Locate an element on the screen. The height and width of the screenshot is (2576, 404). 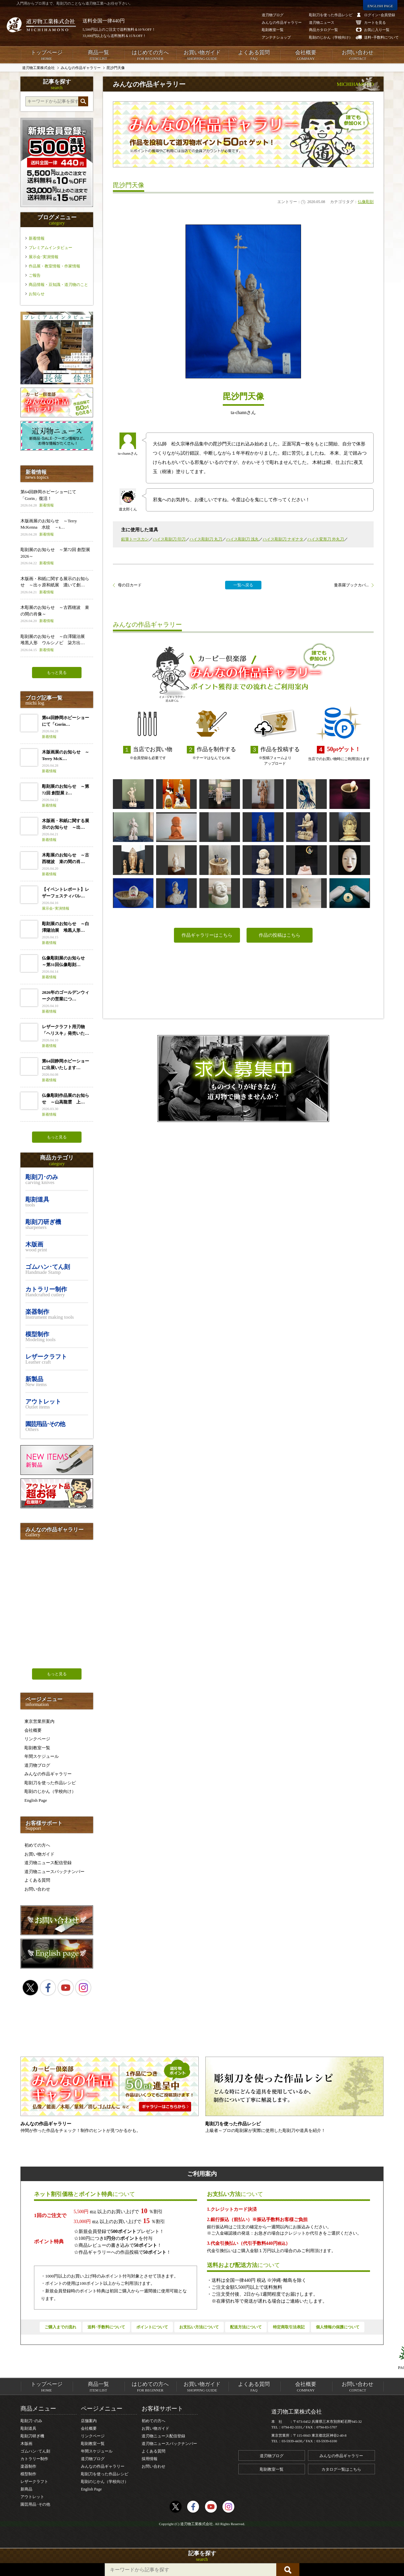
新商品 is located at coordinates (26, 2489).